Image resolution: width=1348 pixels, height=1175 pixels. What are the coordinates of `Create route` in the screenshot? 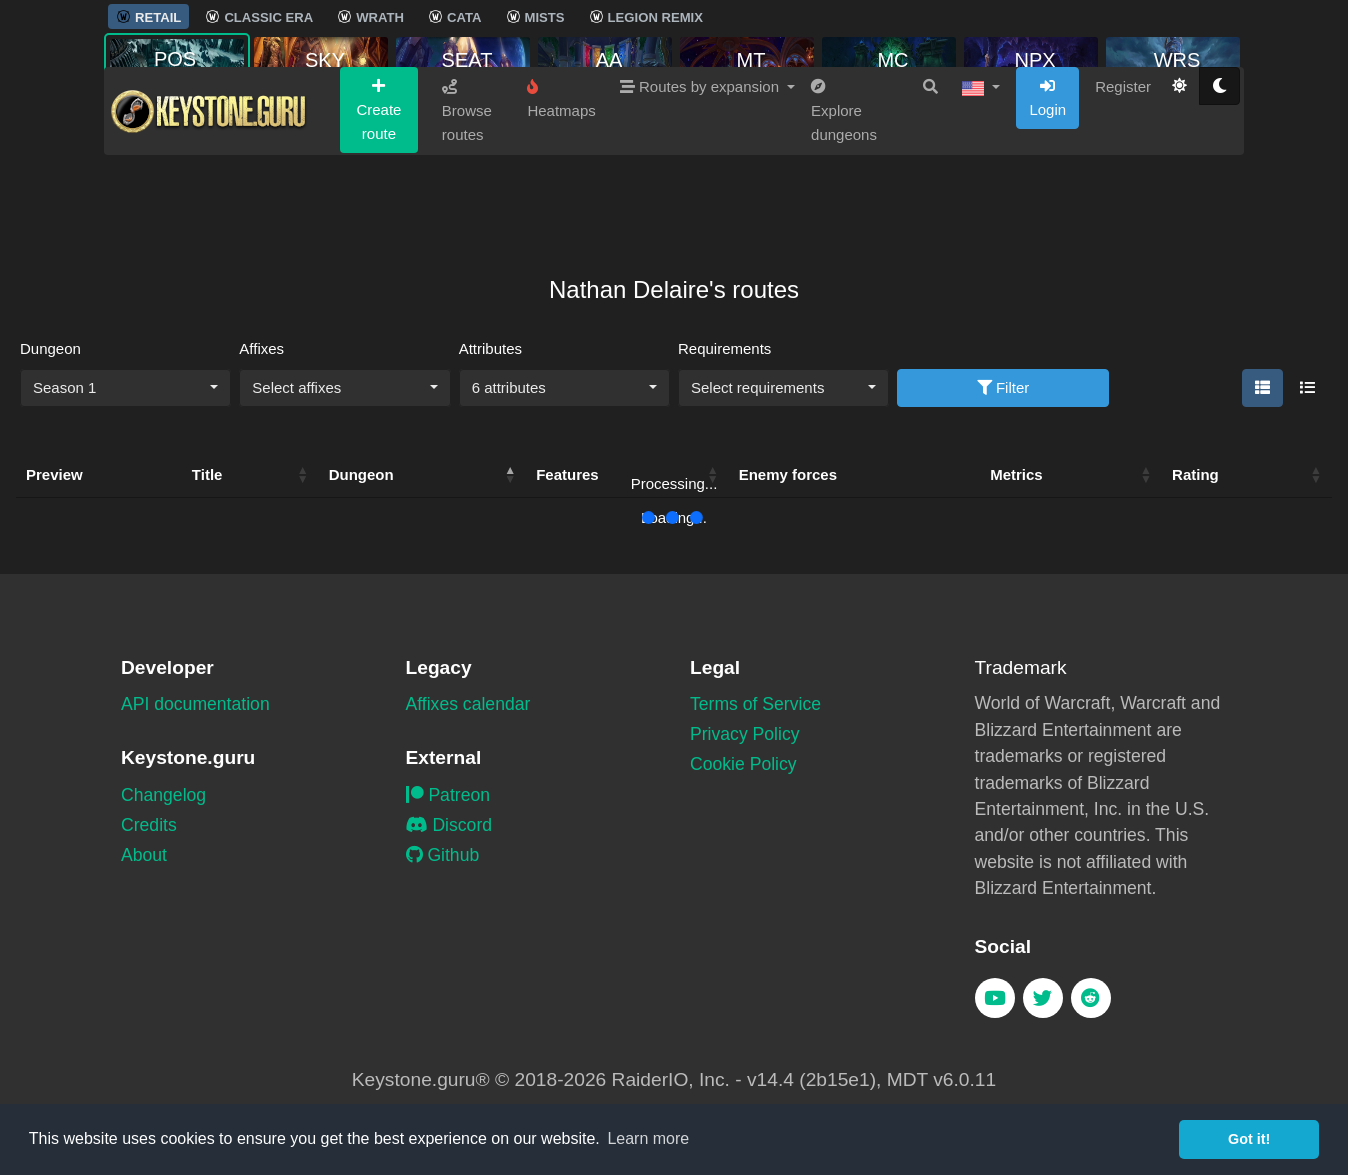 It's located at (378, 185).